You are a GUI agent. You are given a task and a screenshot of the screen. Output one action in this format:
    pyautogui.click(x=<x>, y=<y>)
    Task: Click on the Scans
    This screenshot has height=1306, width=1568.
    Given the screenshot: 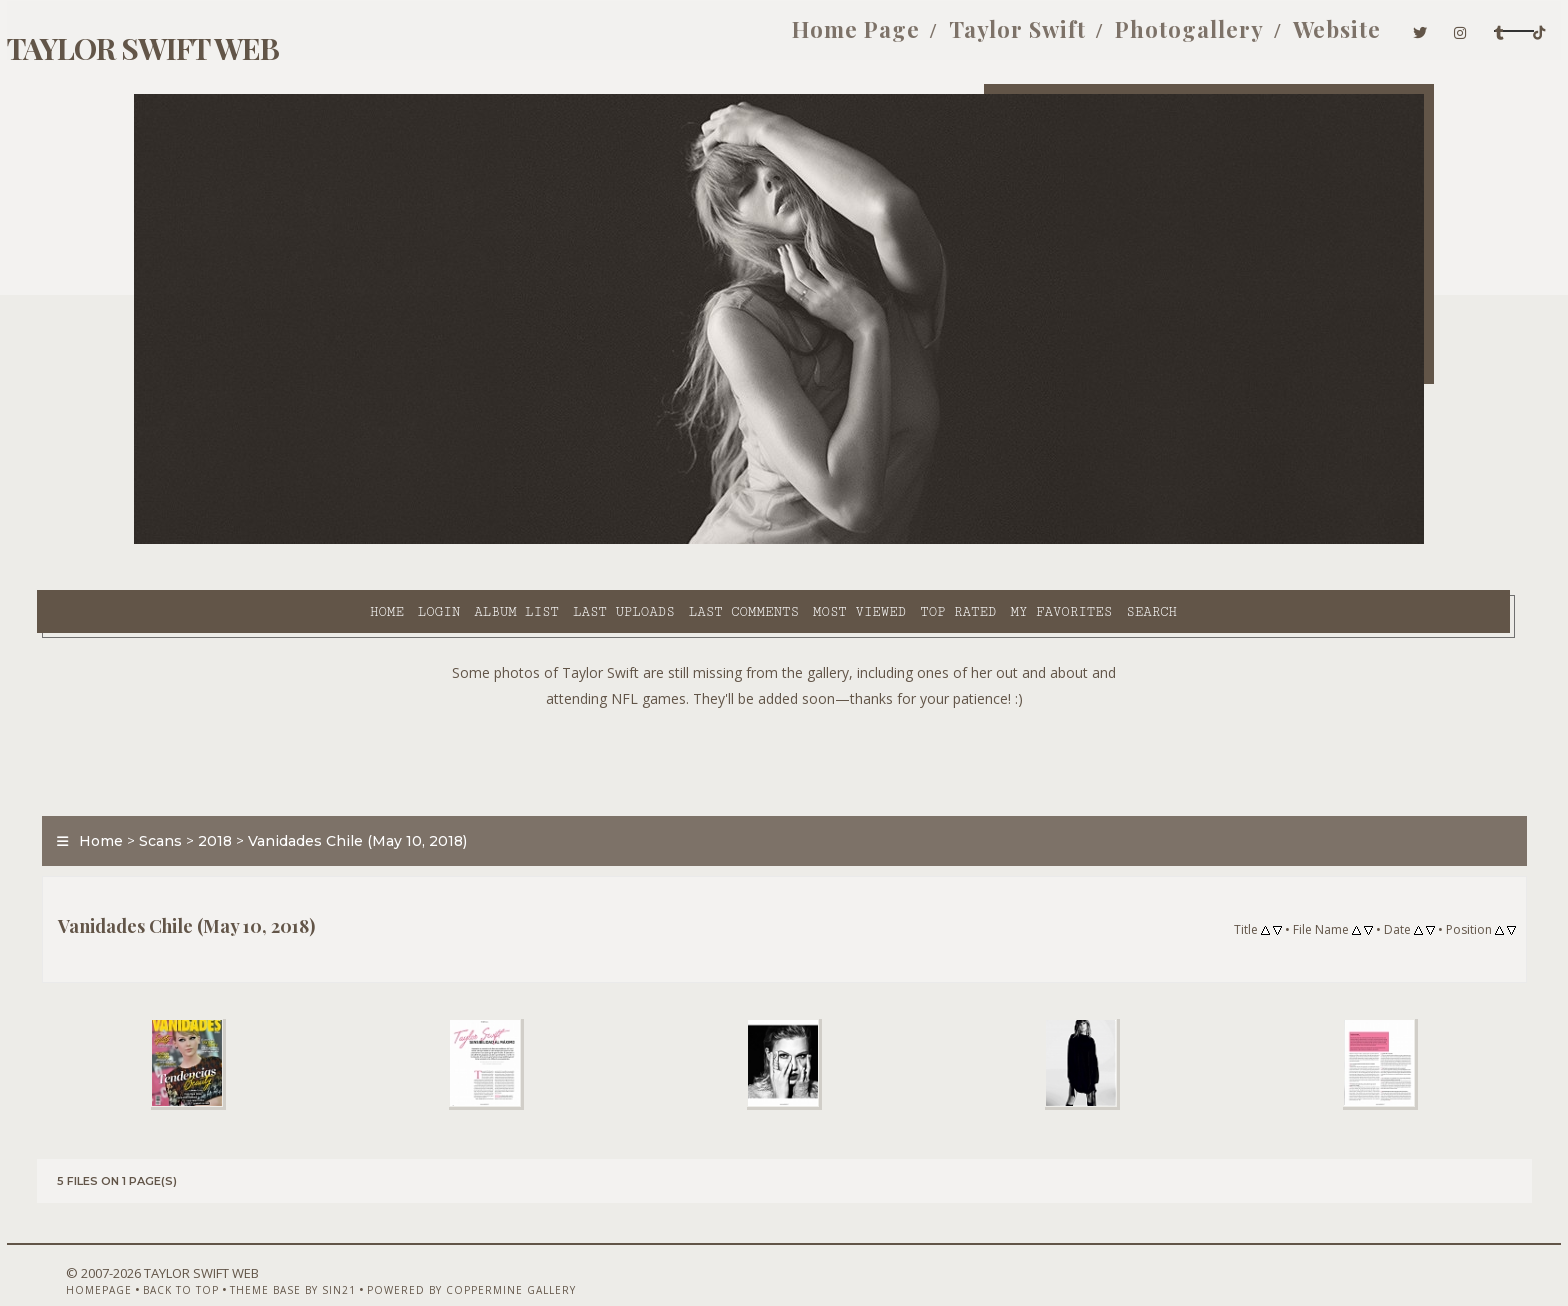 What is the action you would take?
    pyautogui.click(x=257, y=794)
    